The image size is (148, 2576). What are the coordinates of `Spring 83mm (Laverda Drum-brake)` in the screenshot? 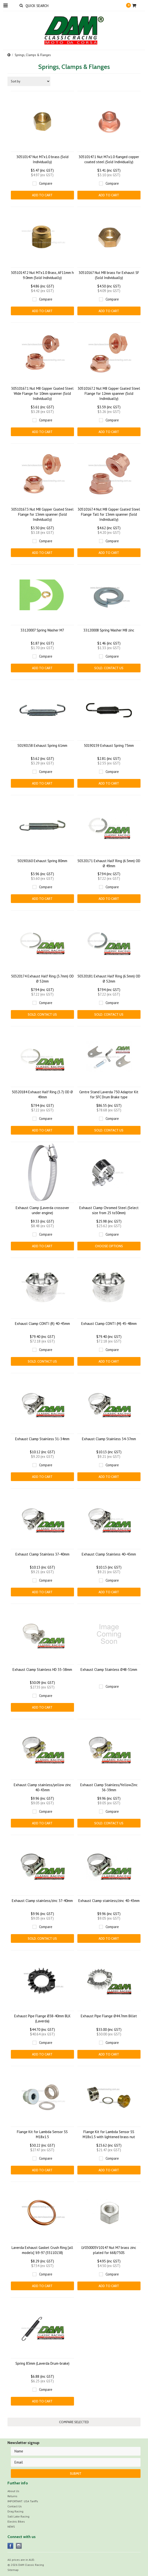 It's located at (42, 2363).